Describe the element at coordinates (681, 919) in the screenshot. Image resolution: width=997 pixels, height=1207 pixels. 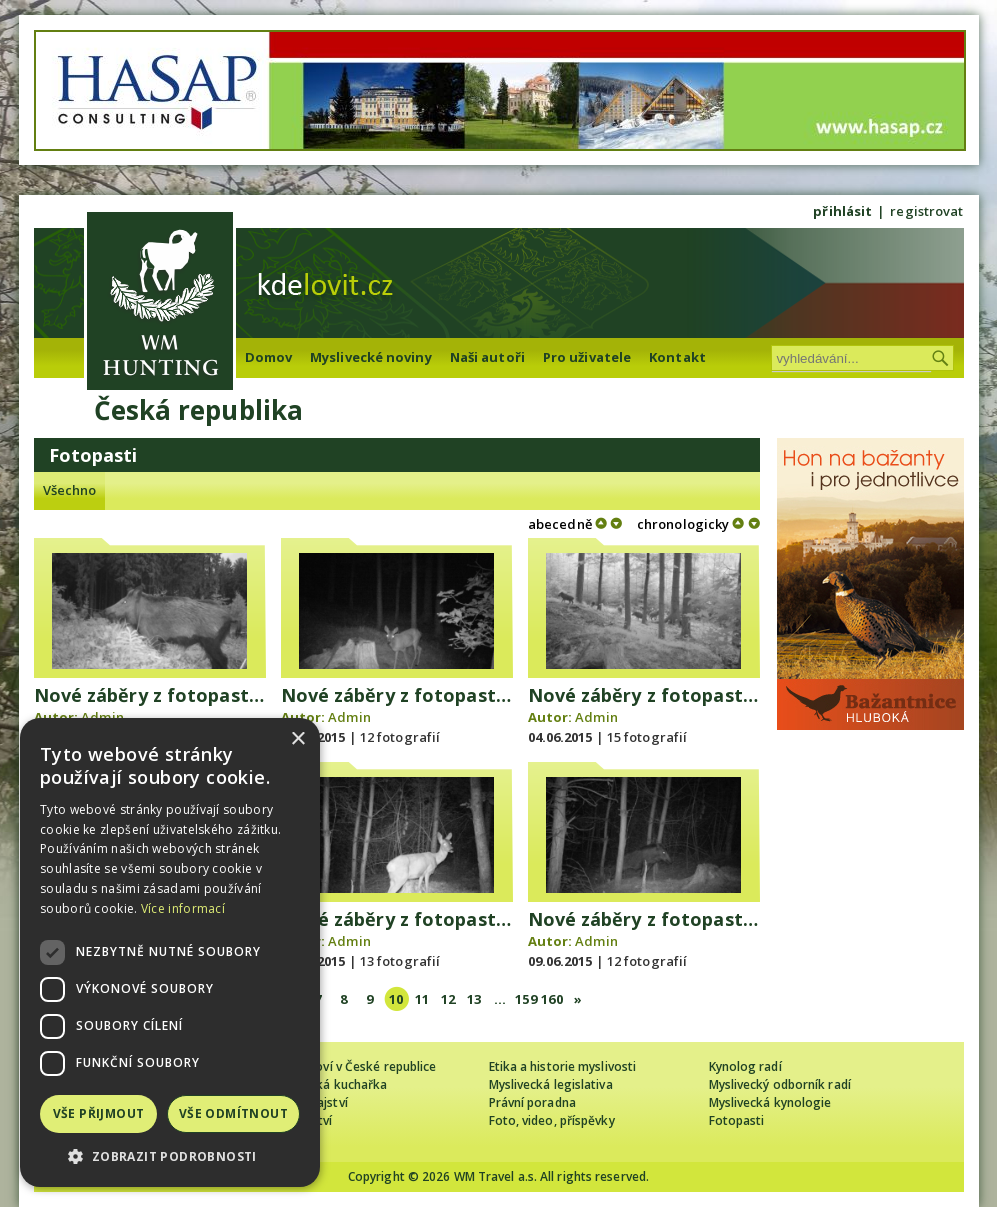
I see `Nové záběry z fotopasti 8. 6. 2015` at that location.